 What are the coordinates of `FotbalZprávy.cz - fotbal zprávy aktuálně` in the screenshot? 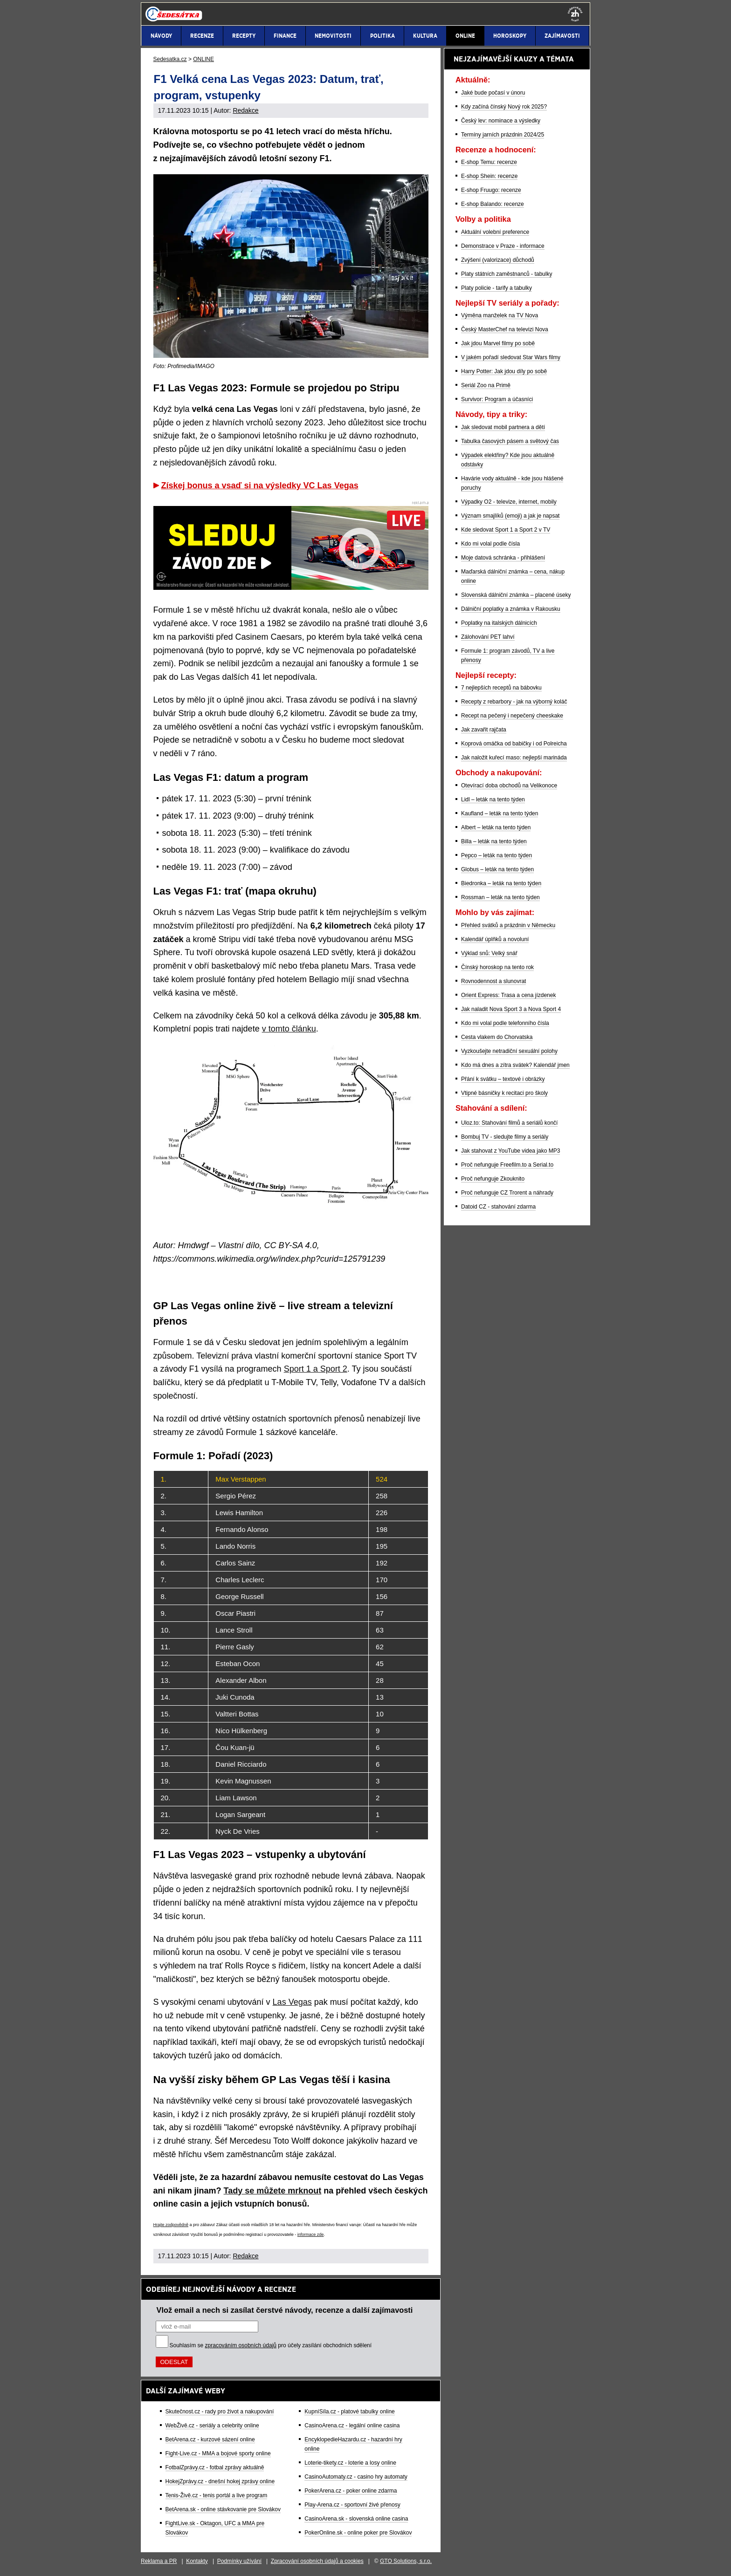 It's located at (215, 2467).